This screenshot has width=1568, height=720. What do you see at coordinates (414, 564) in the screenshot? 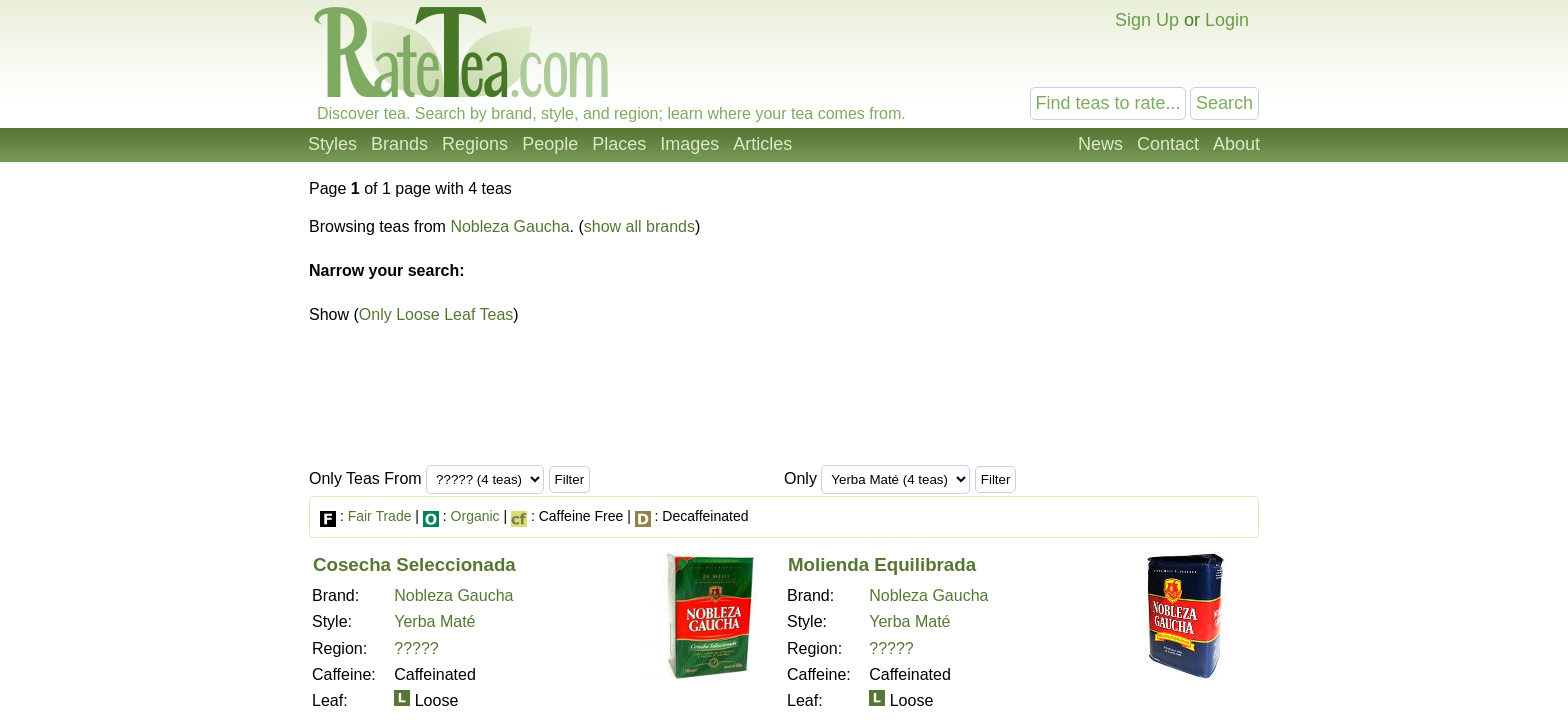
I see `Cosecha Seleccionada` at bounding box center [414, 564].